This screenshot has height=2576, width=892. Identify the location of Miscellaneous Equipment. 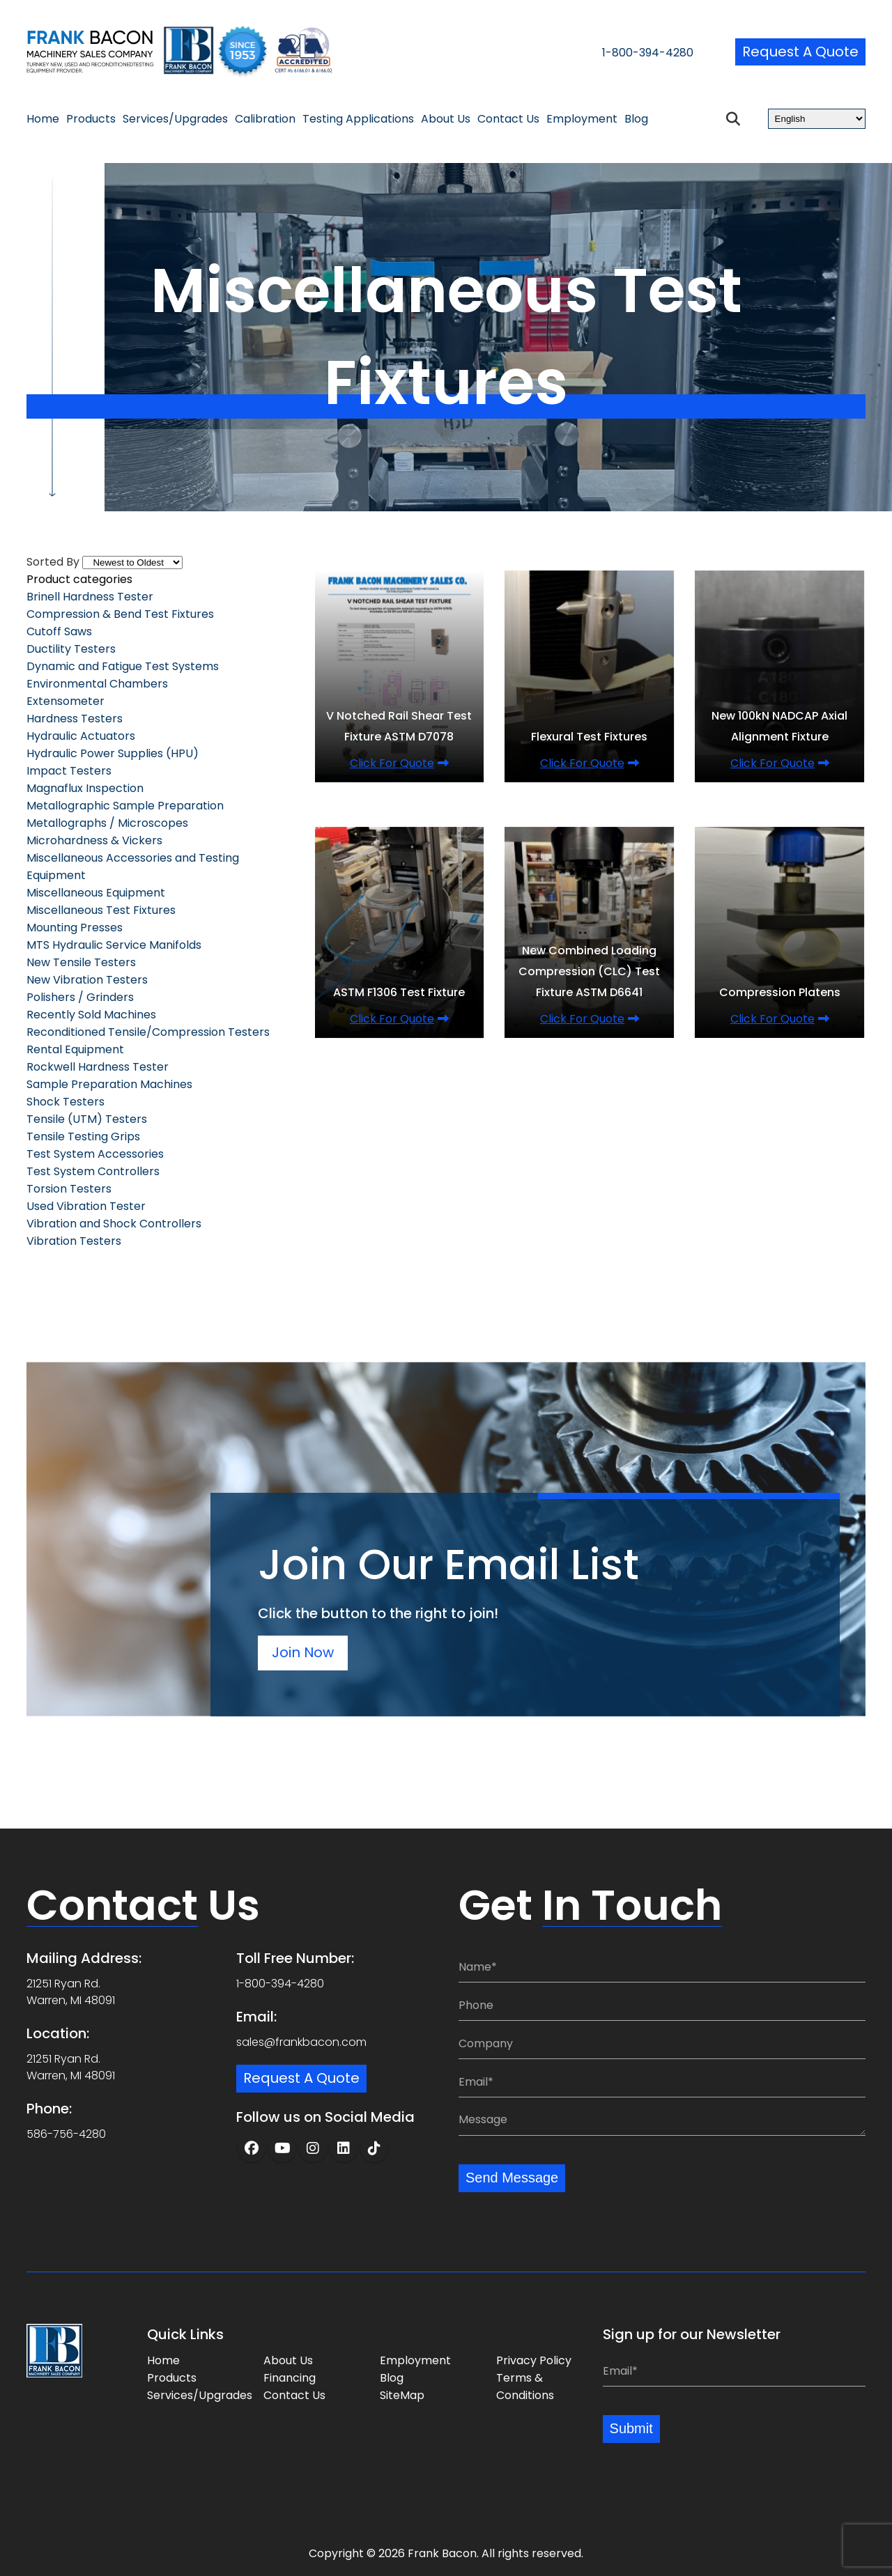
(95, 893).